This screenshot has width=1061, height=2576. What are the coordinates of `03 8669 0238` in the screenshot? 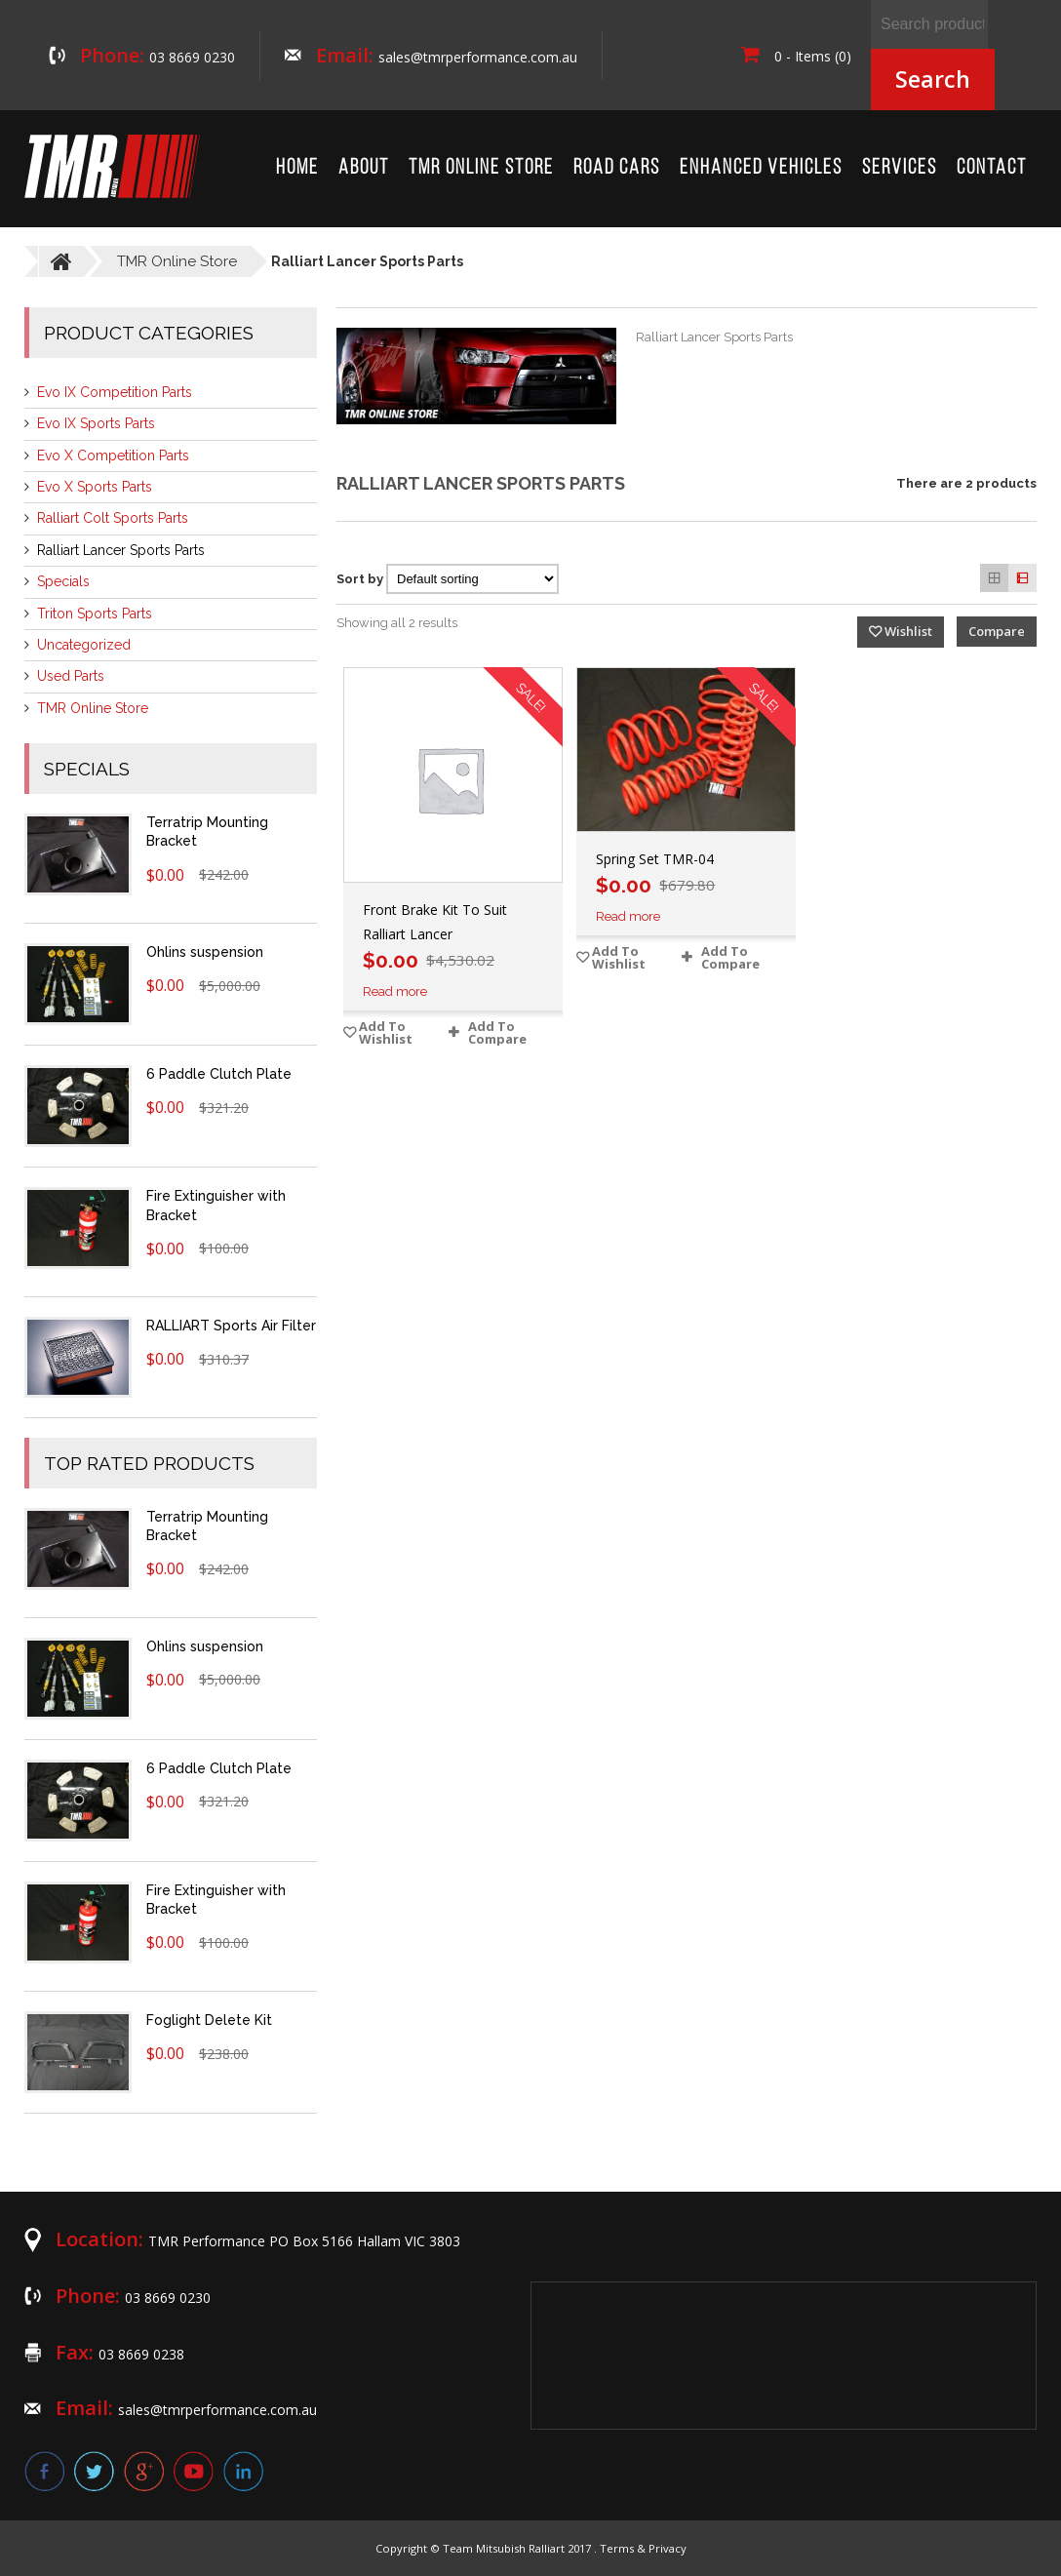 It's located at (141, 2354).